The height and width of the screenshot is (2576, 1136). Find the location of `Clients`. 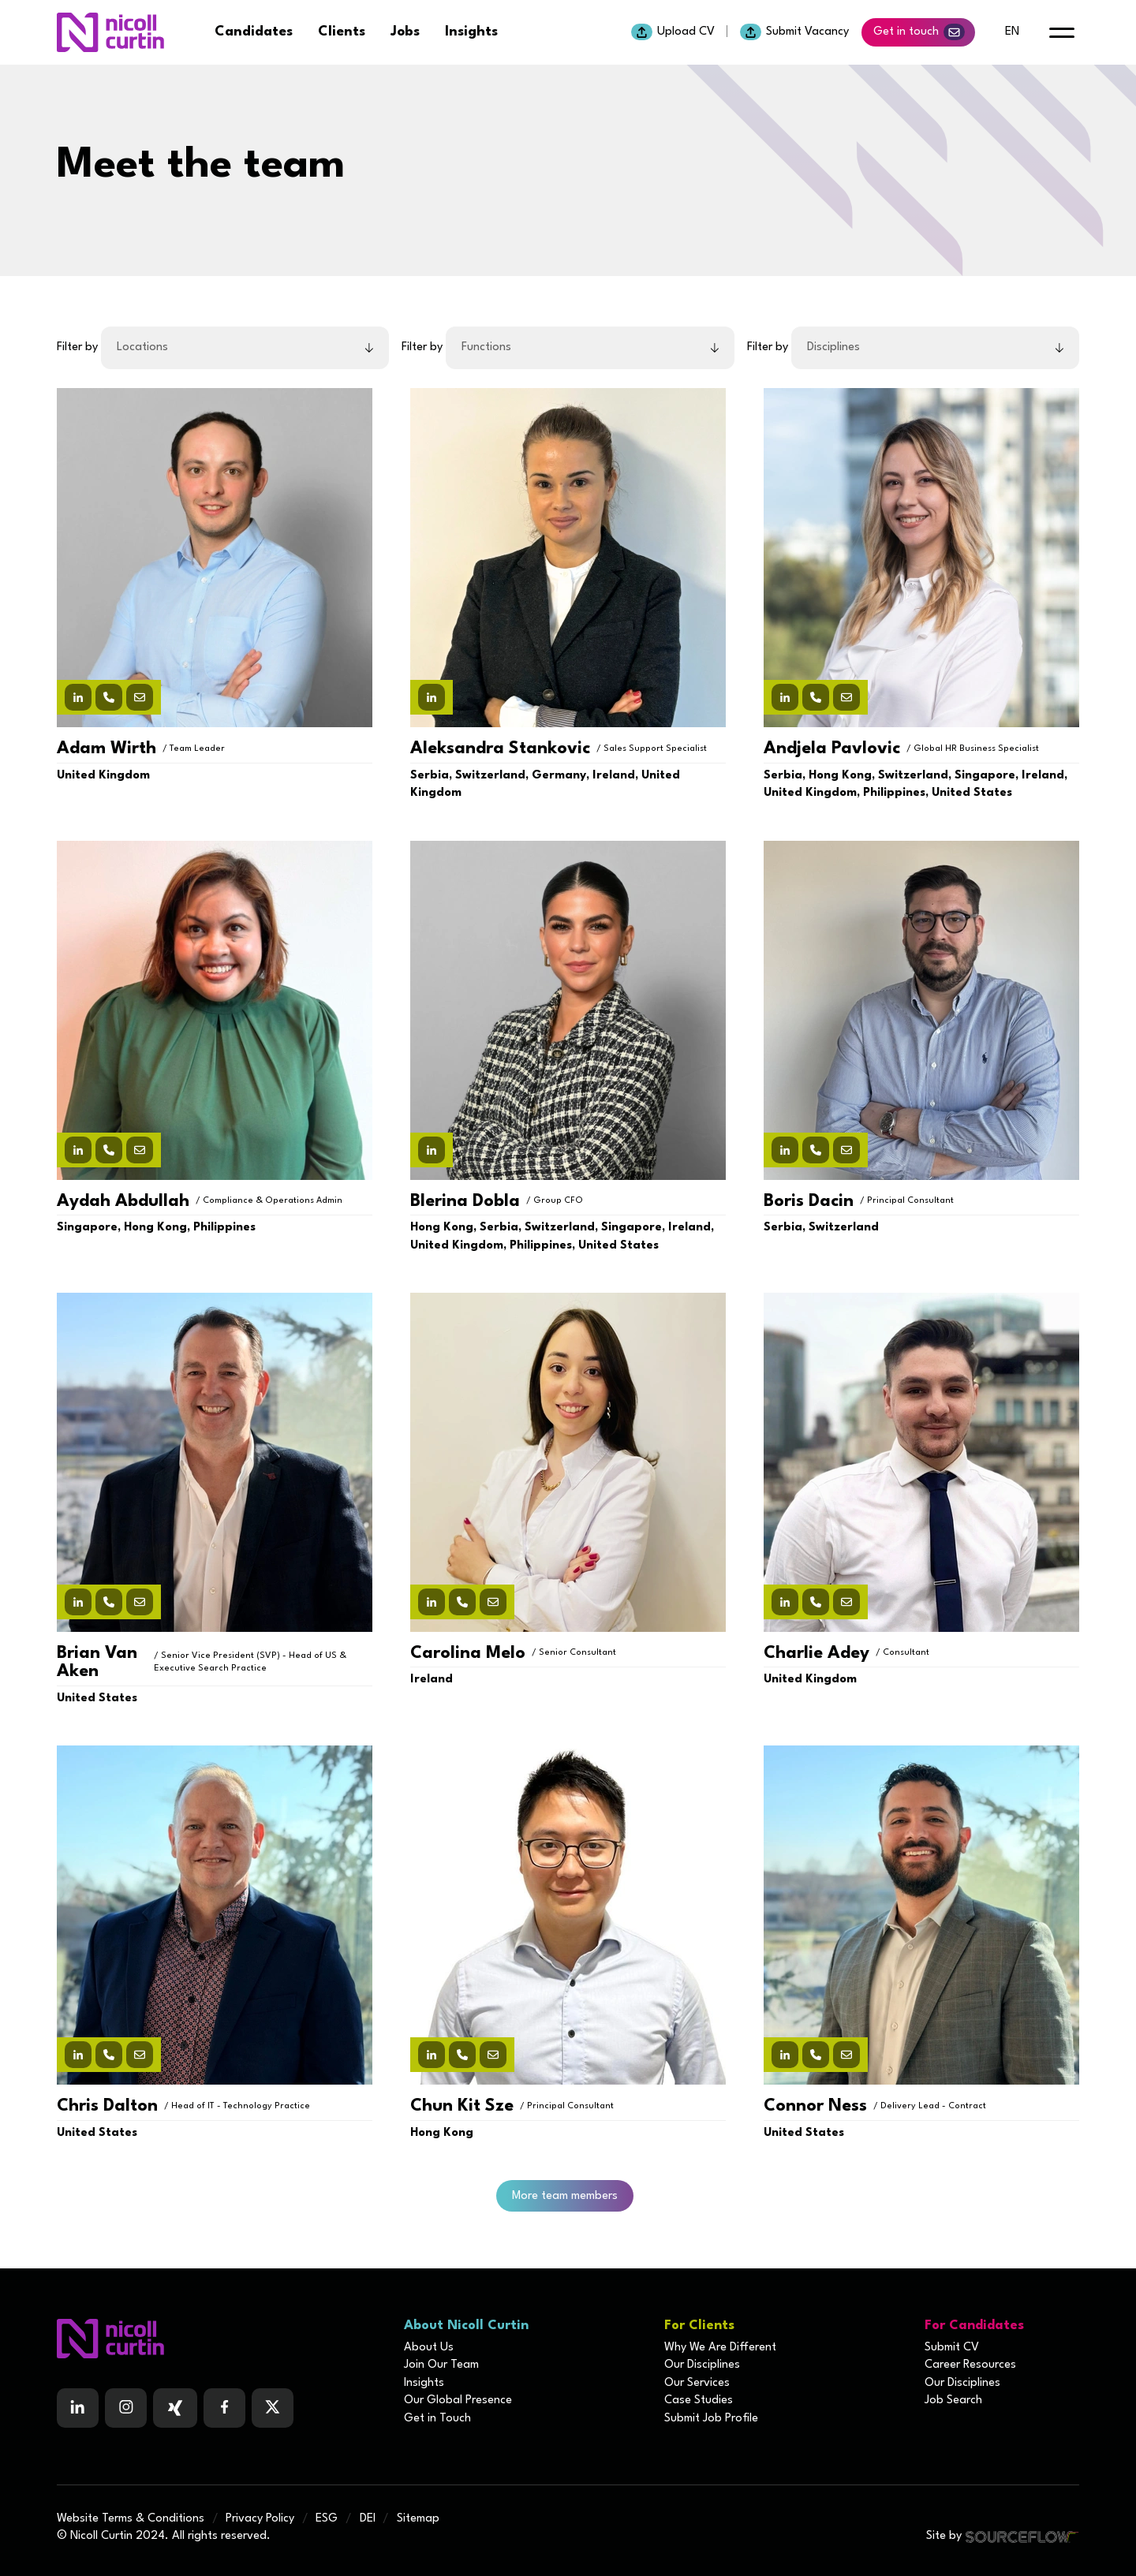

Clients is located at coordinates (341, 32).